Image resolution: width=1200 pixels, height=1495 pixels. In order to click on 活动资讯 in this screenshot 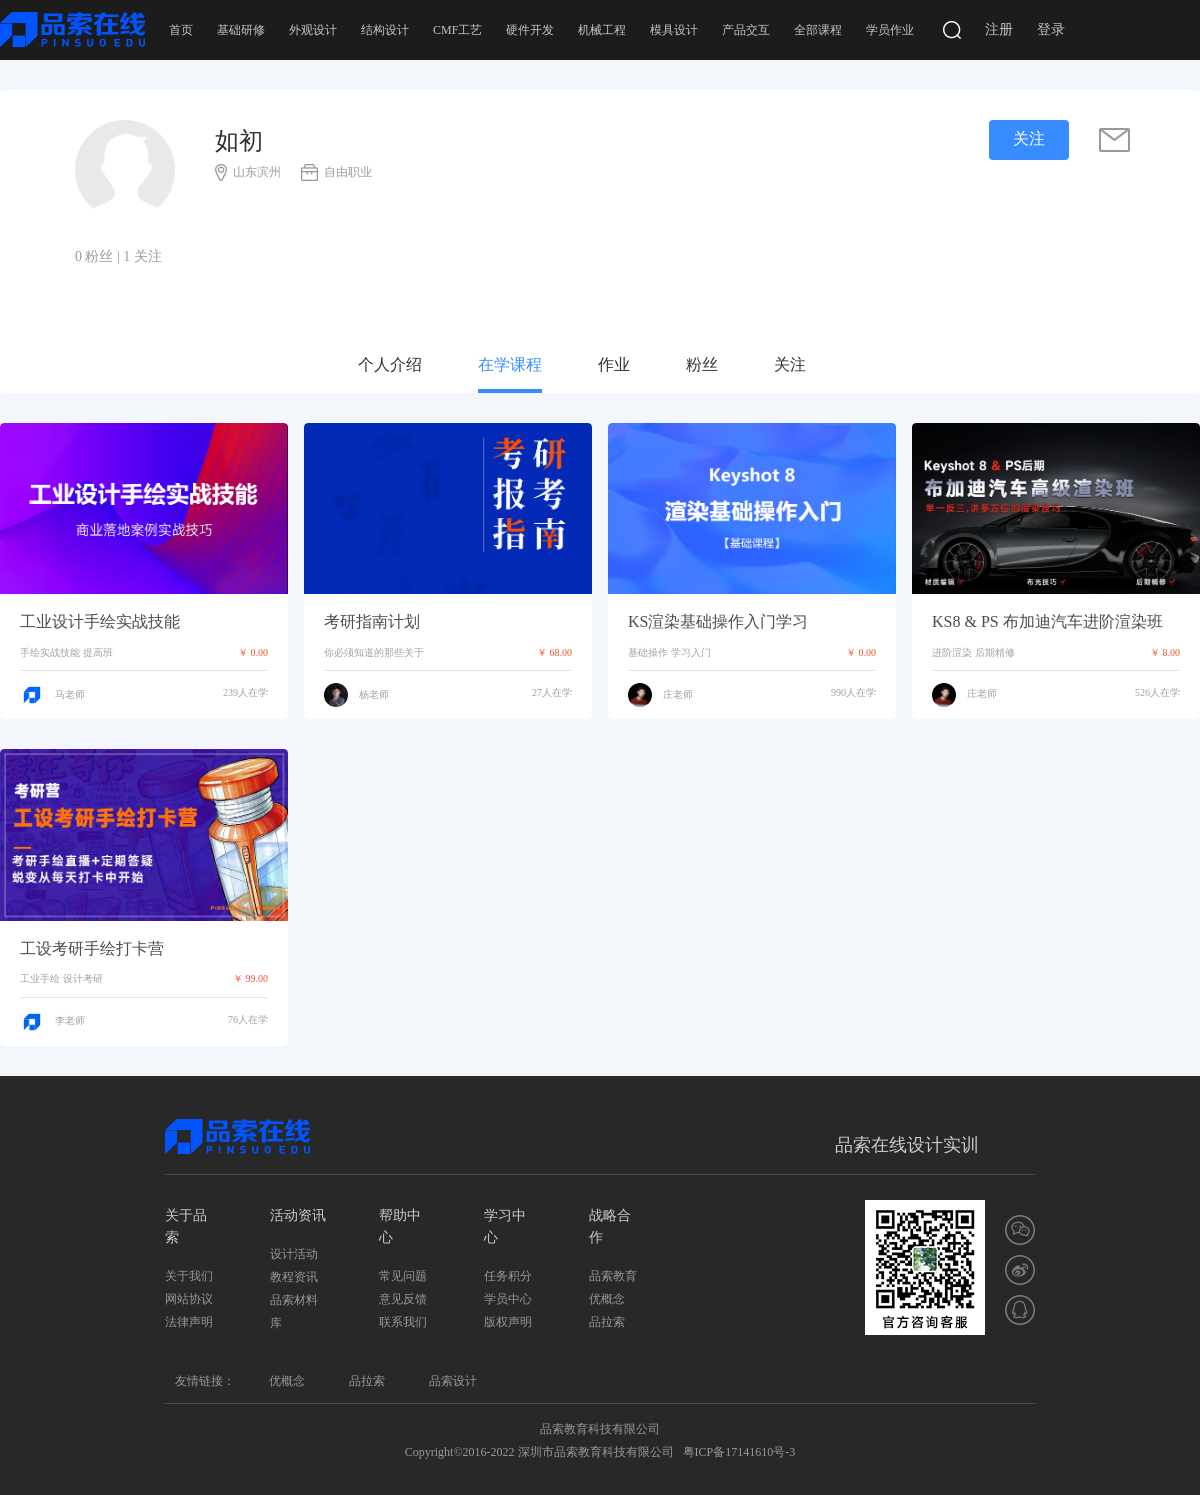, I will do `click(298, 1215)`.